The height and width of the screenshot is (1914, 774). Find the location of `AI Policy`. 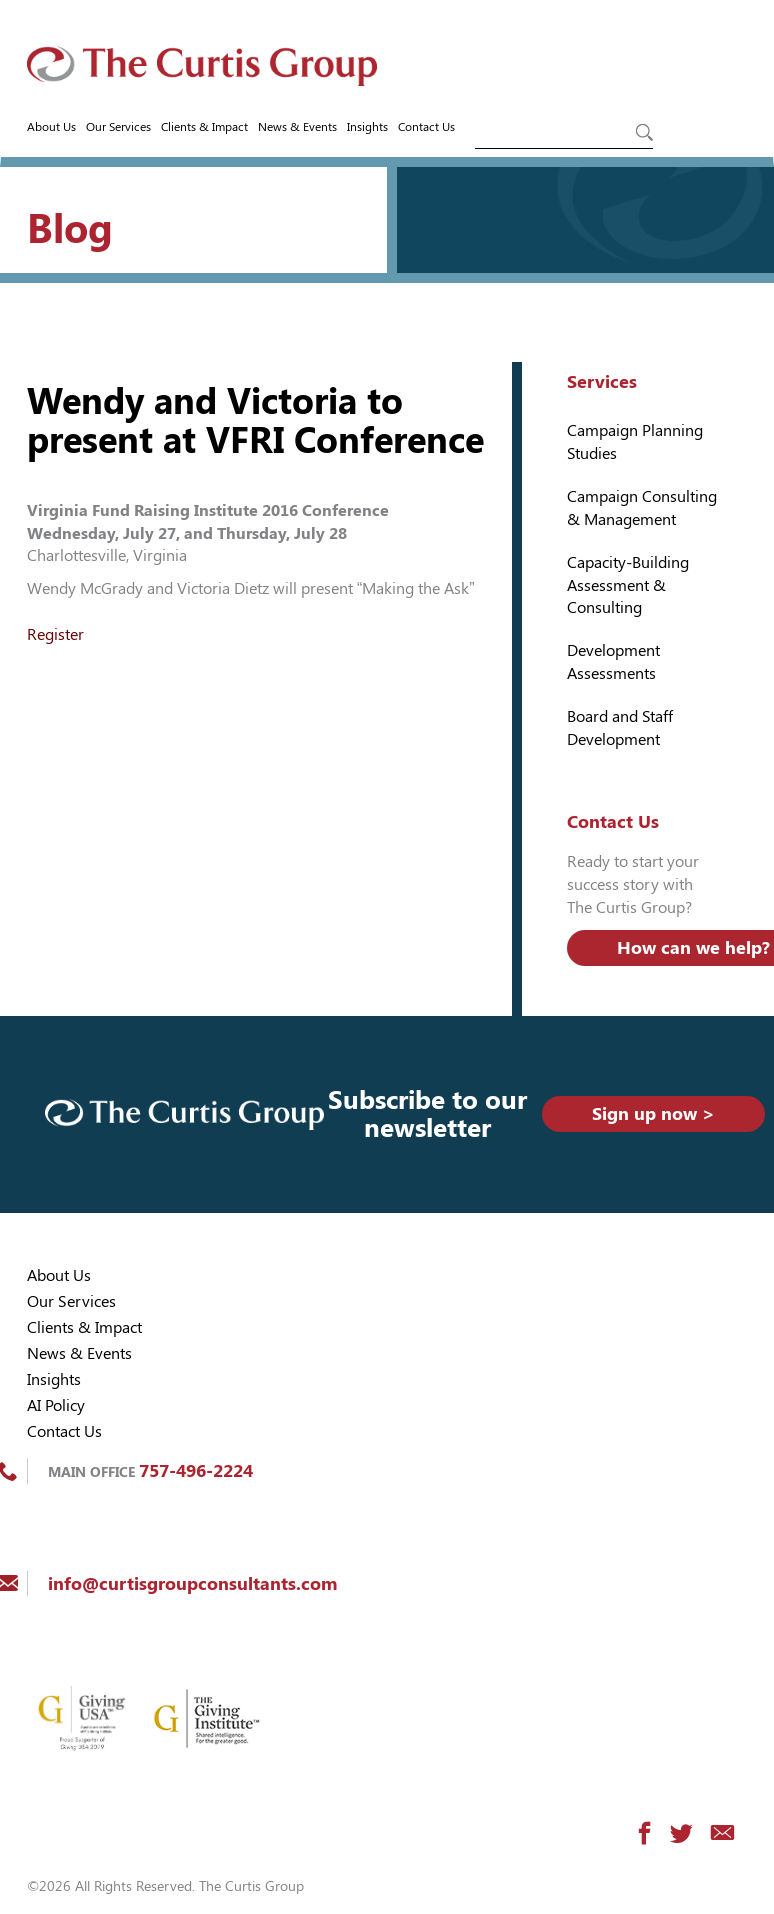

AI Policy is located at coordinates (56, 1405).